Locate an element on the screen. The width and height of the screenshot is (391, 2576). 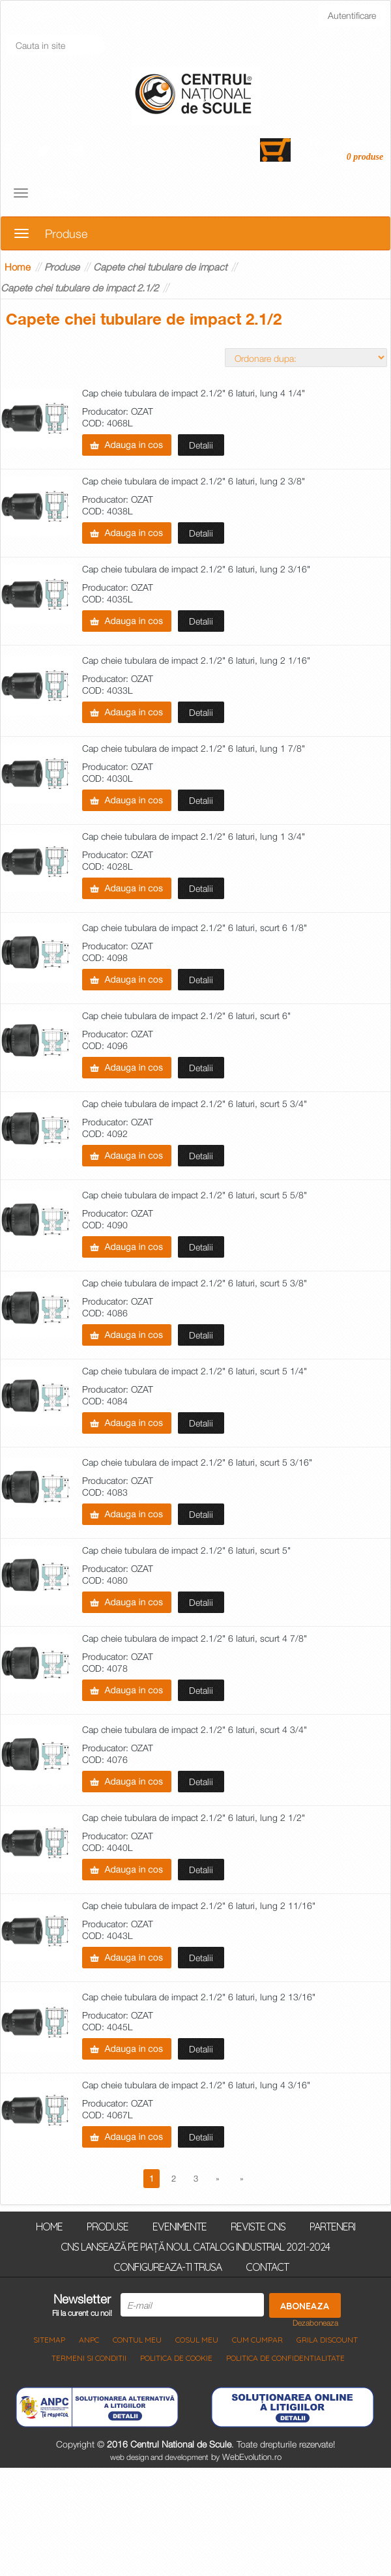
Termeni si Conditii is located at coordinates (88, 2358).